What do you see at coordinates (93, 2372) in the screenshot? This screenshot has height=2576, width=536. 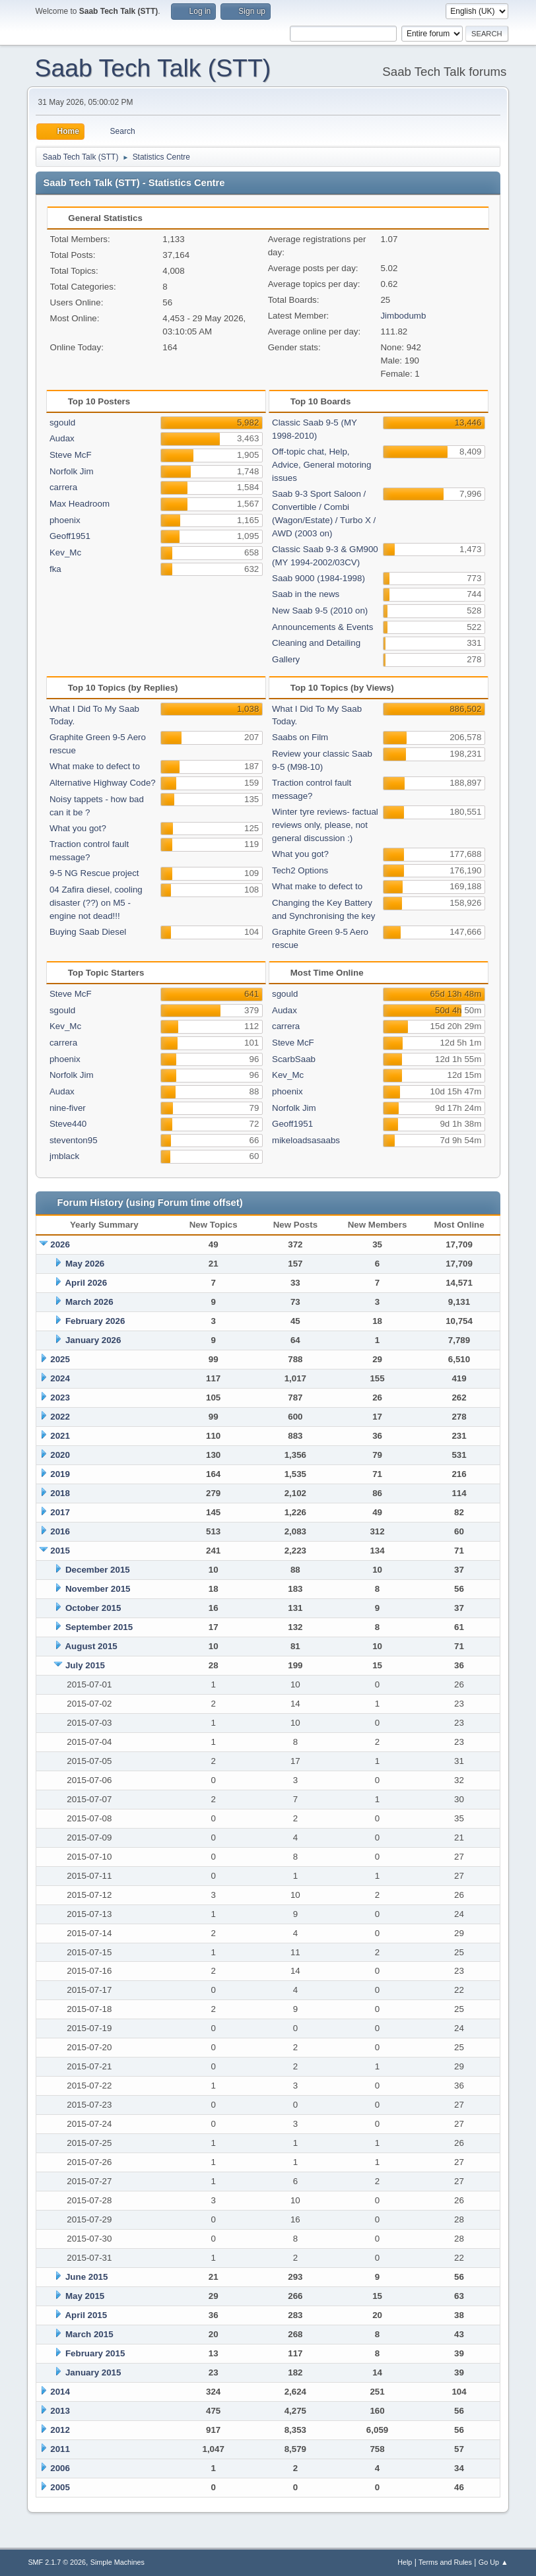 I see `January 2015` at bounding box center [93, 2372].